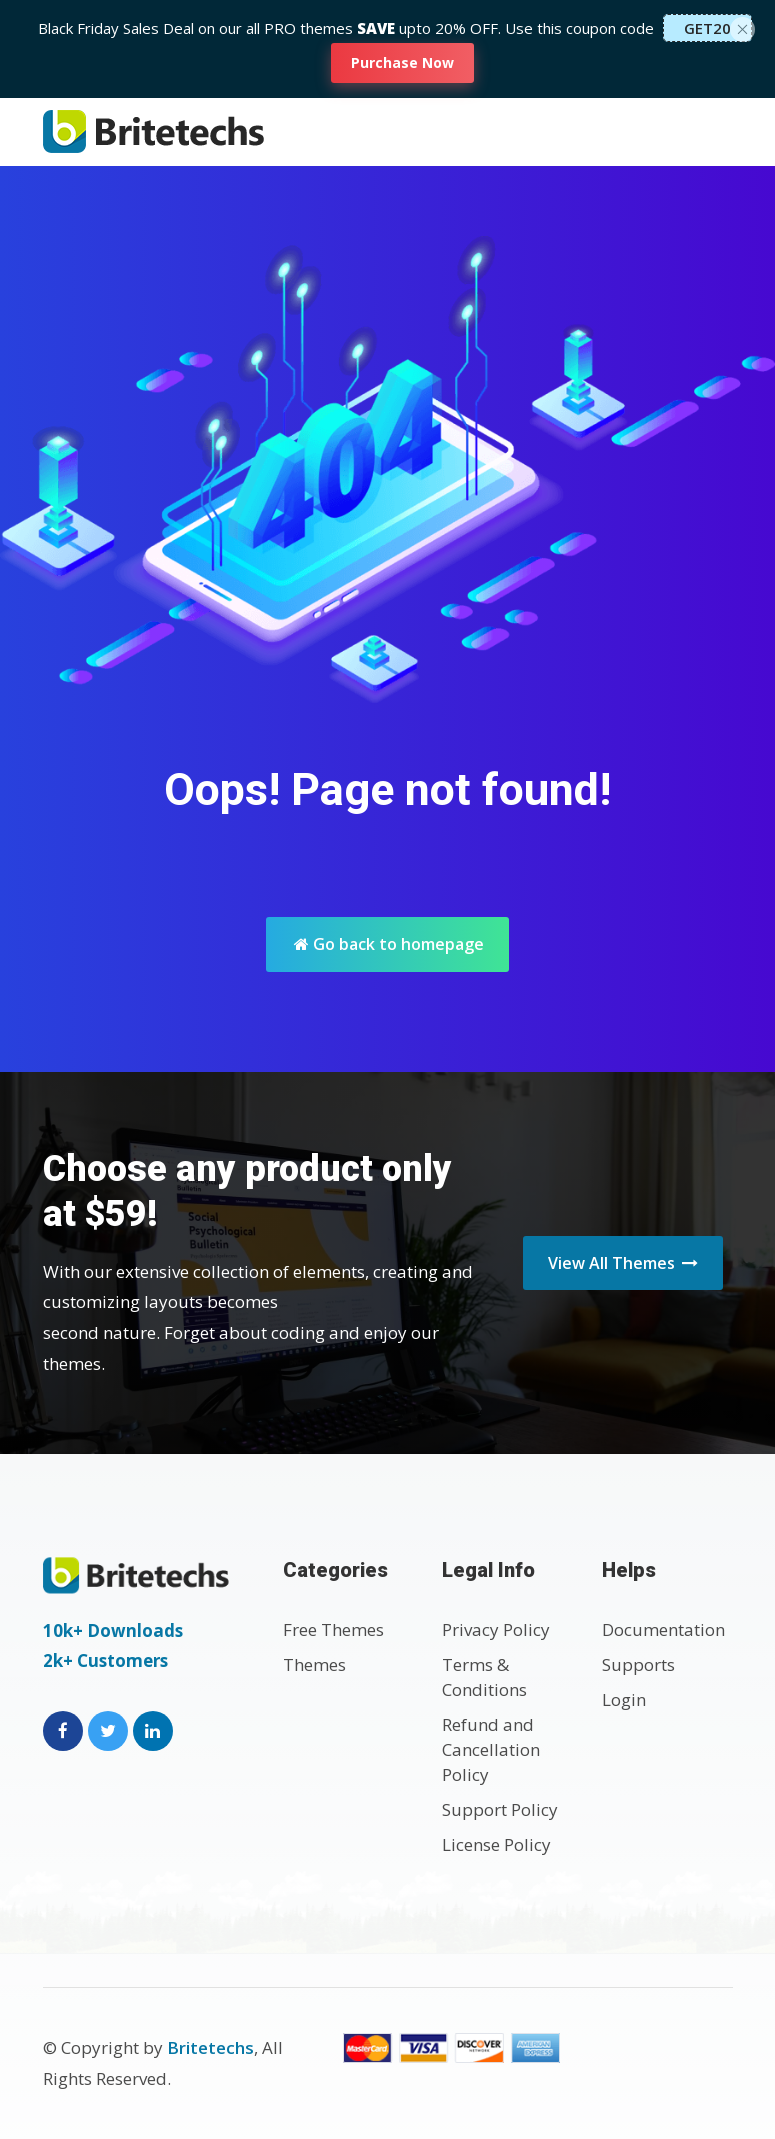 This screenshot has width=775, height=2139. What do you see at coordinates (389, 944) in the screenshot?
I see `Go back to homepage` at bounding box center [389, 944].